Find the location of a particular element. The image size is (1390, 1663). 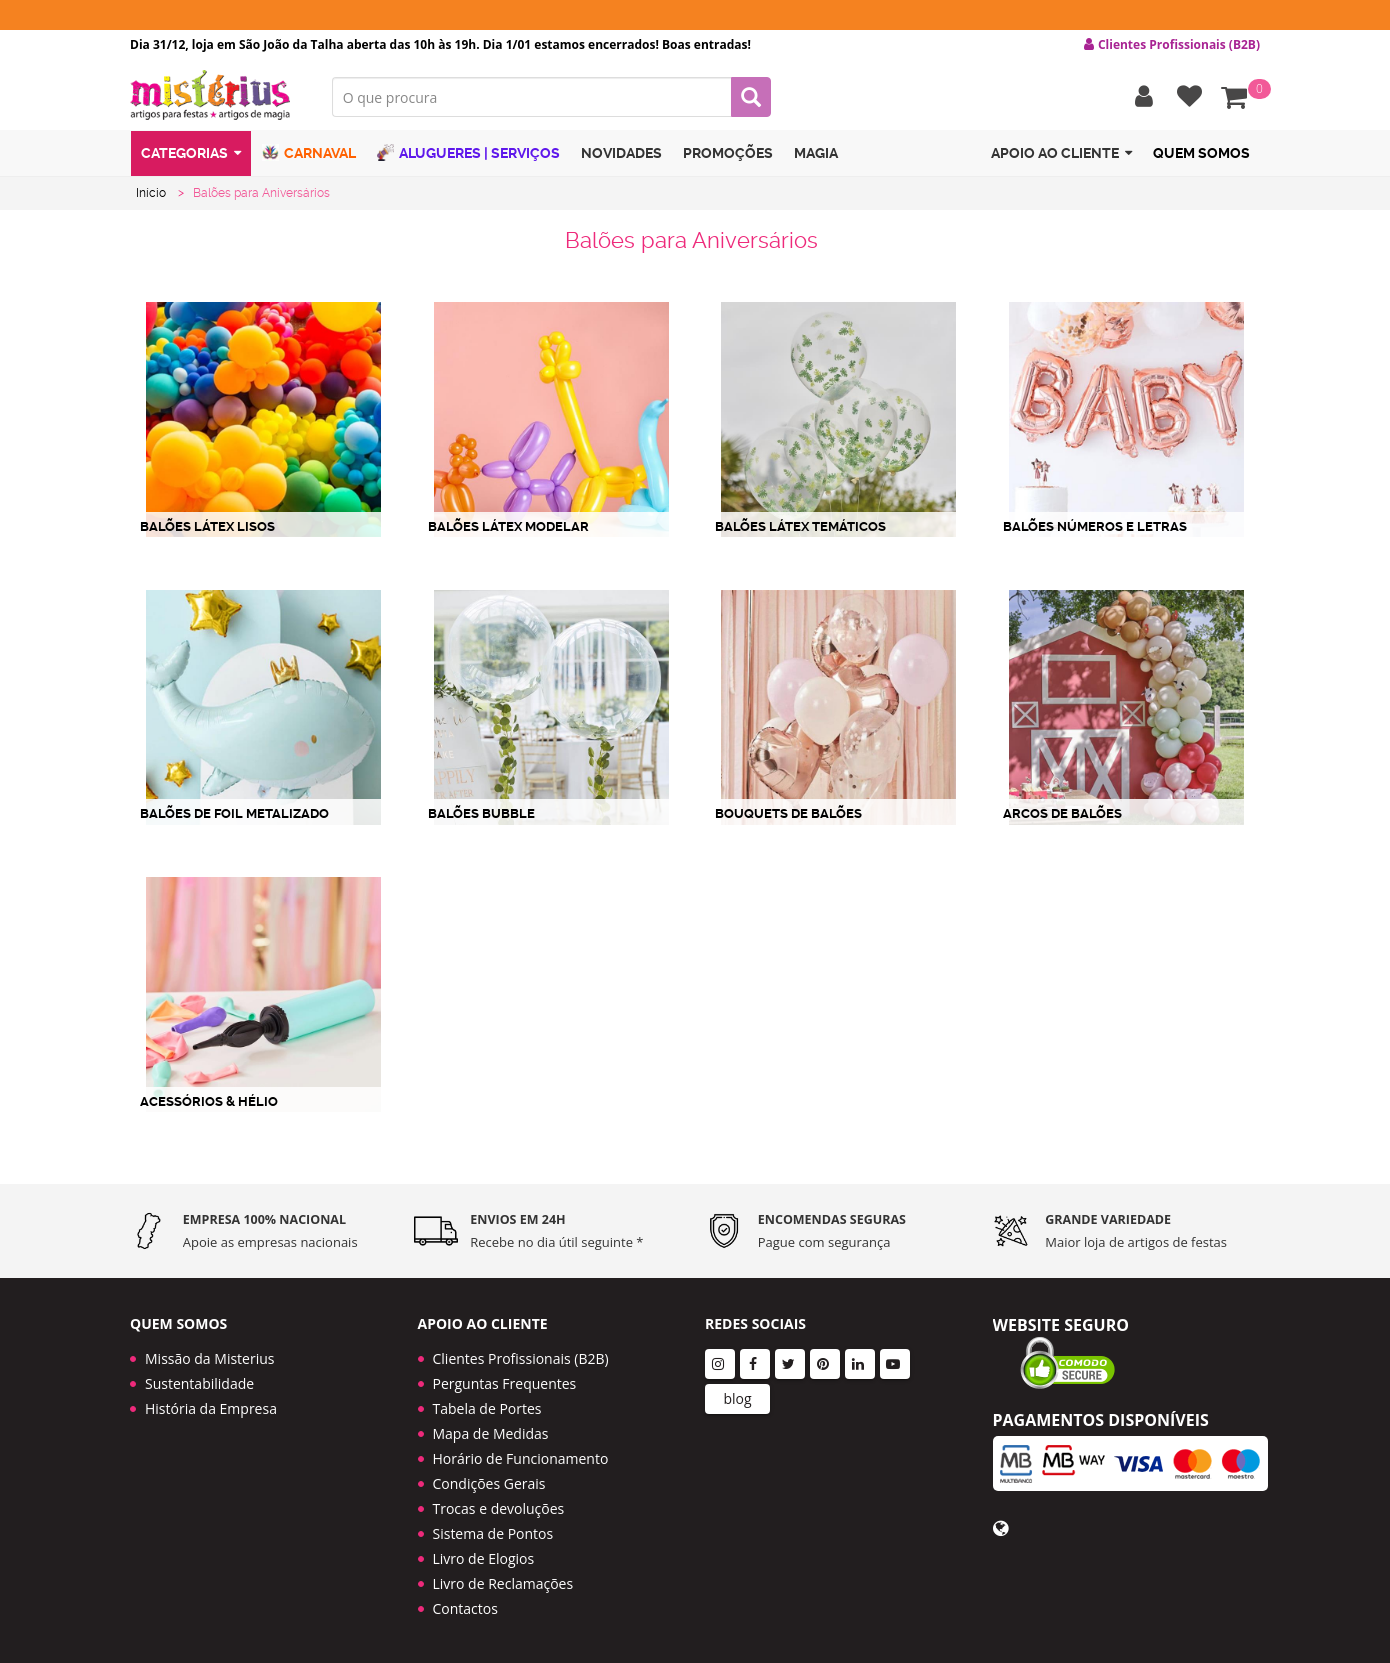

Alugueres | Serviços is located at coordinates (468, 152).